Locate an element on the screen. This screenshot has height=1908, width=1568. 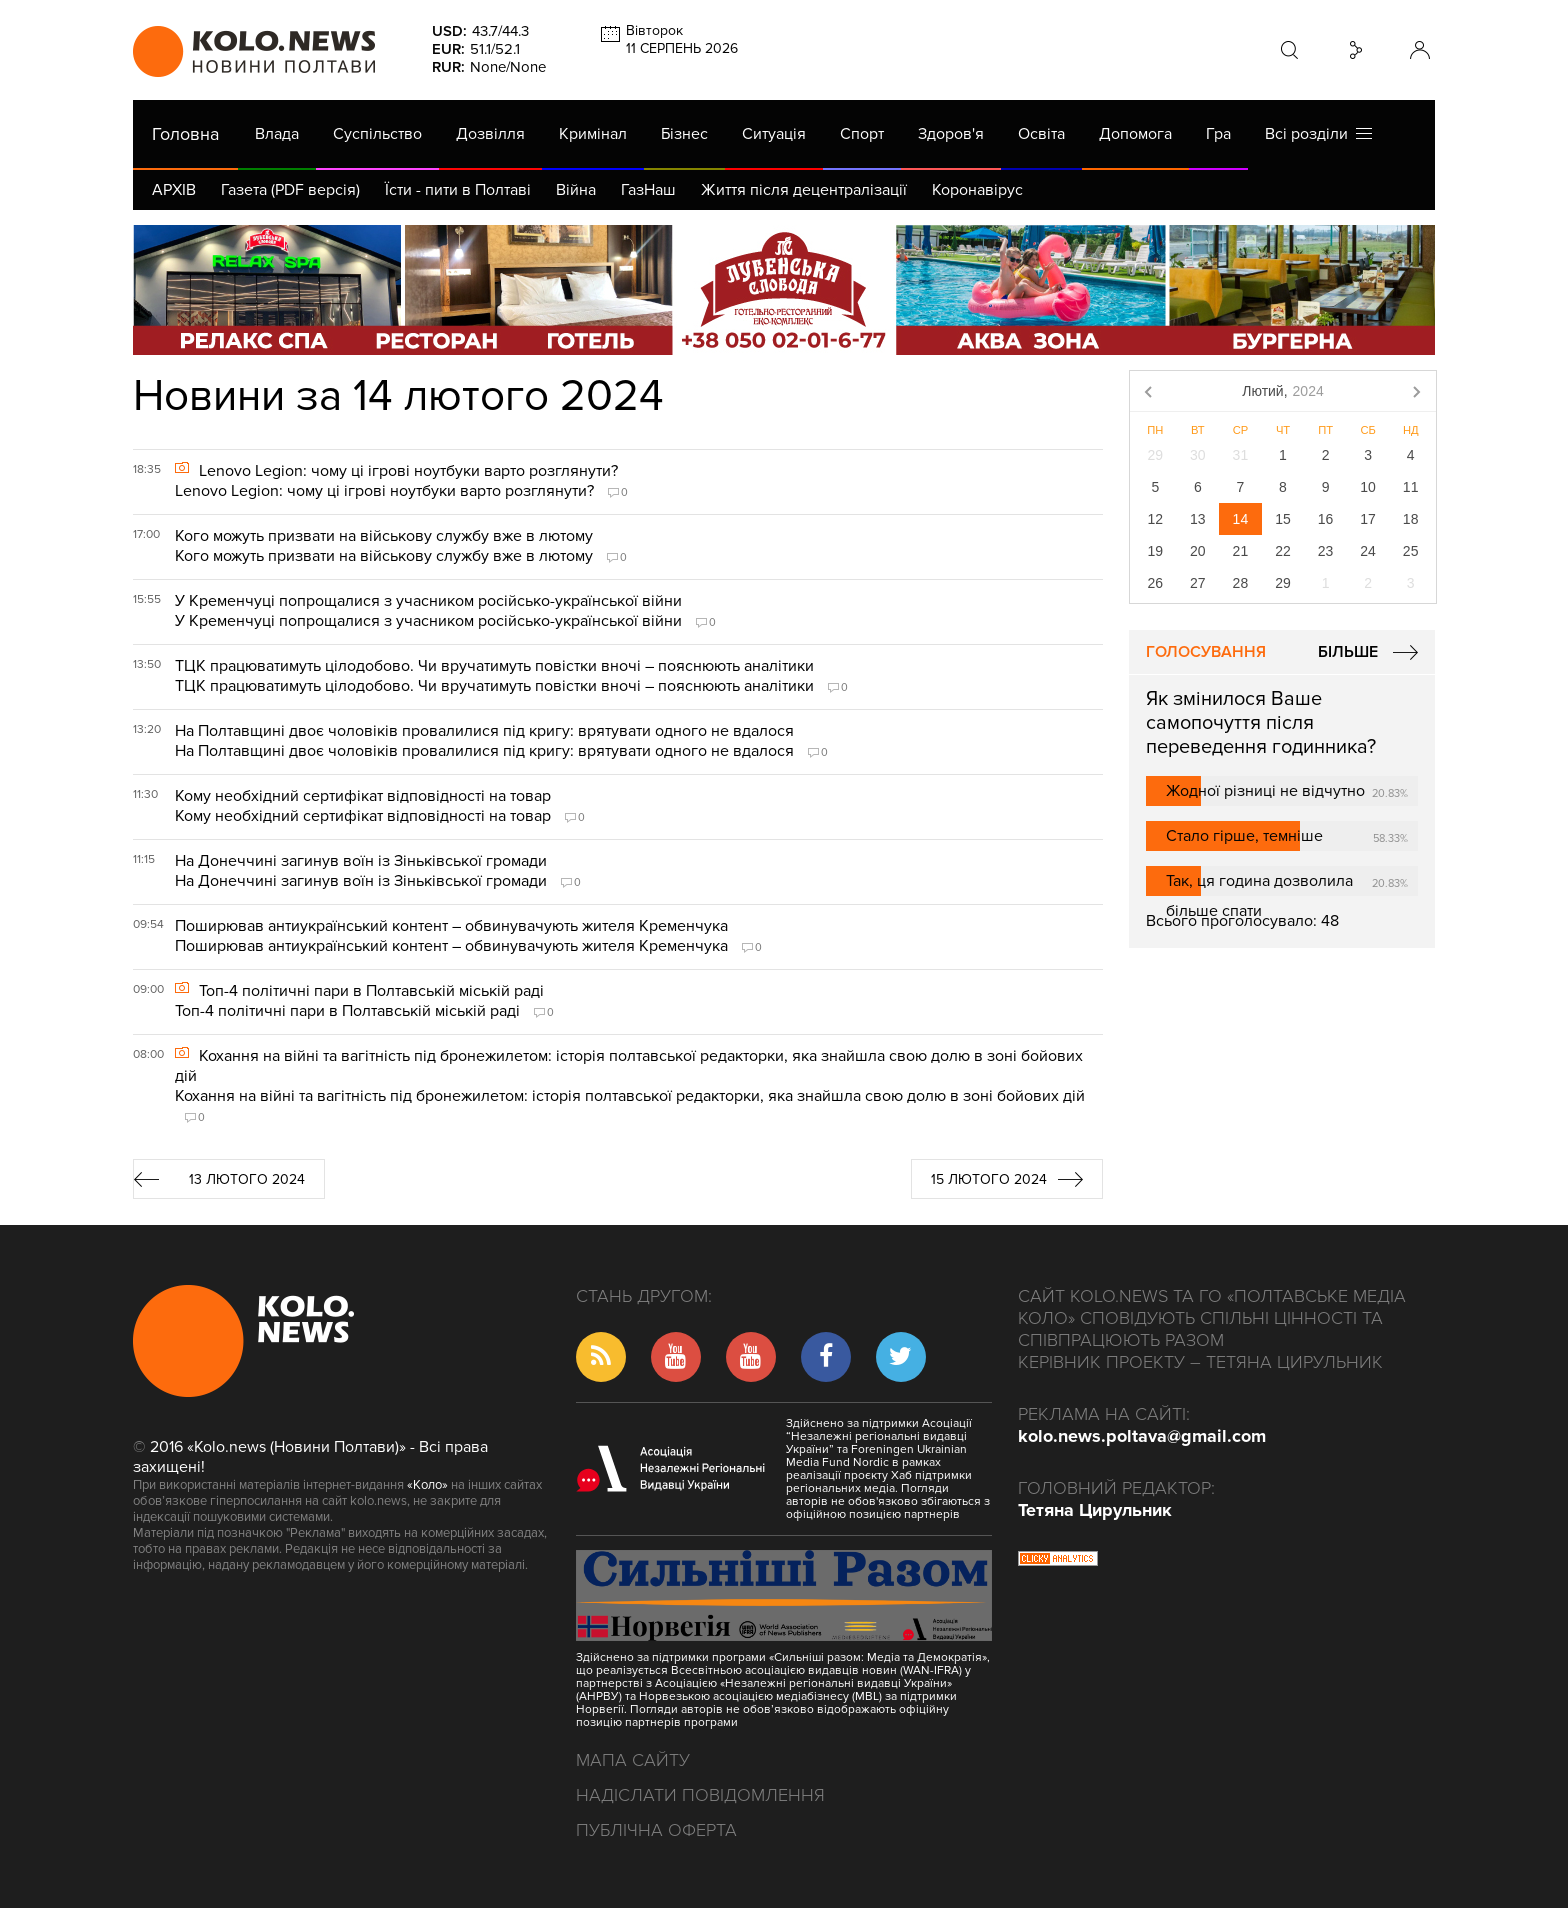
Головна is located at coordinates (185, 134).